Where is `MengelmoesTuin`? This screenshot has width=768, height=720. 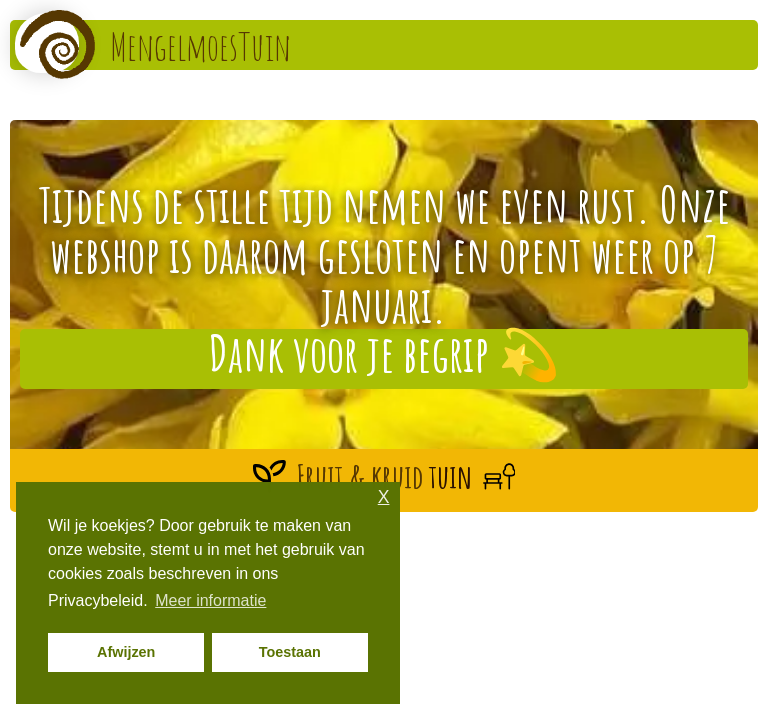 MengelmoesTuin is located at coordinates (200, 46).